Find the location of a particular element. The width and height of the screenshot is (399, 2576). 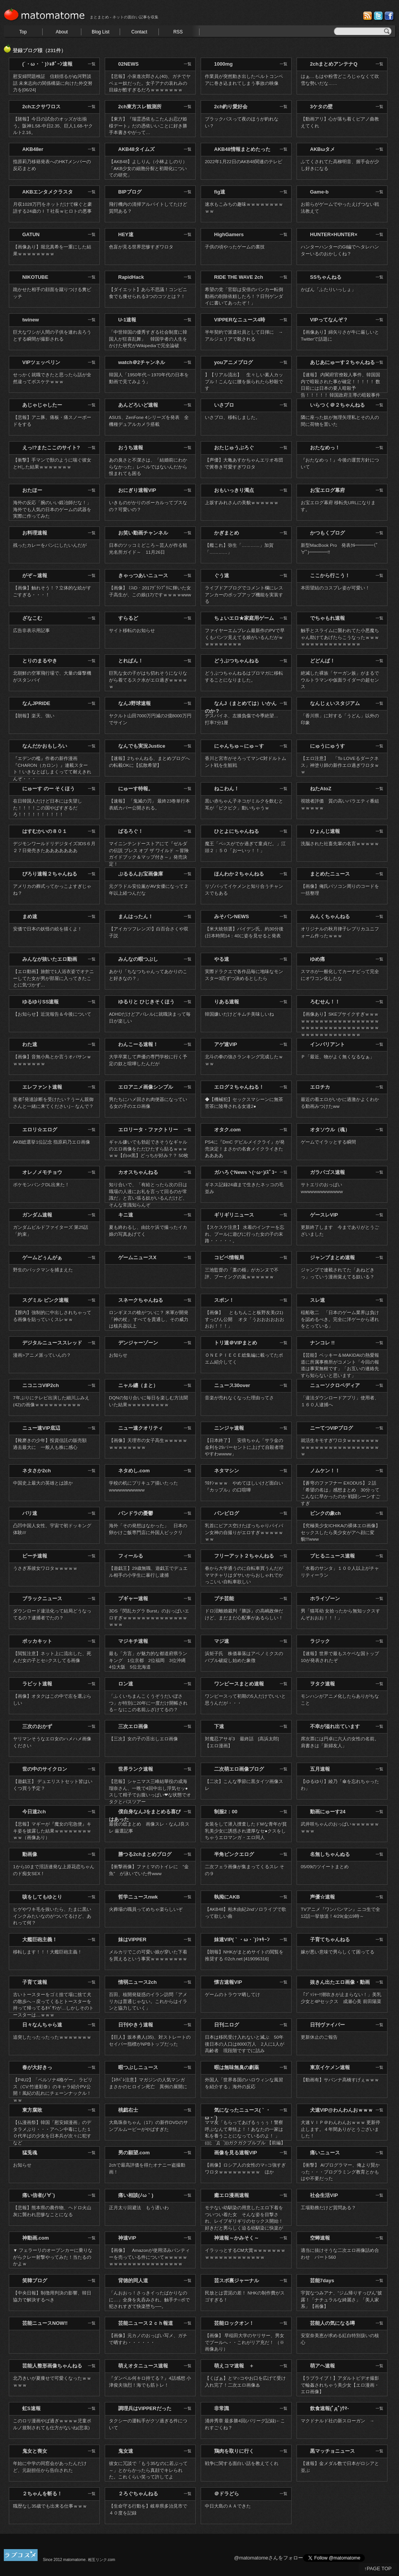

芸能ニュース２ｃｈ報道 is located at coordinates (145, 2323).